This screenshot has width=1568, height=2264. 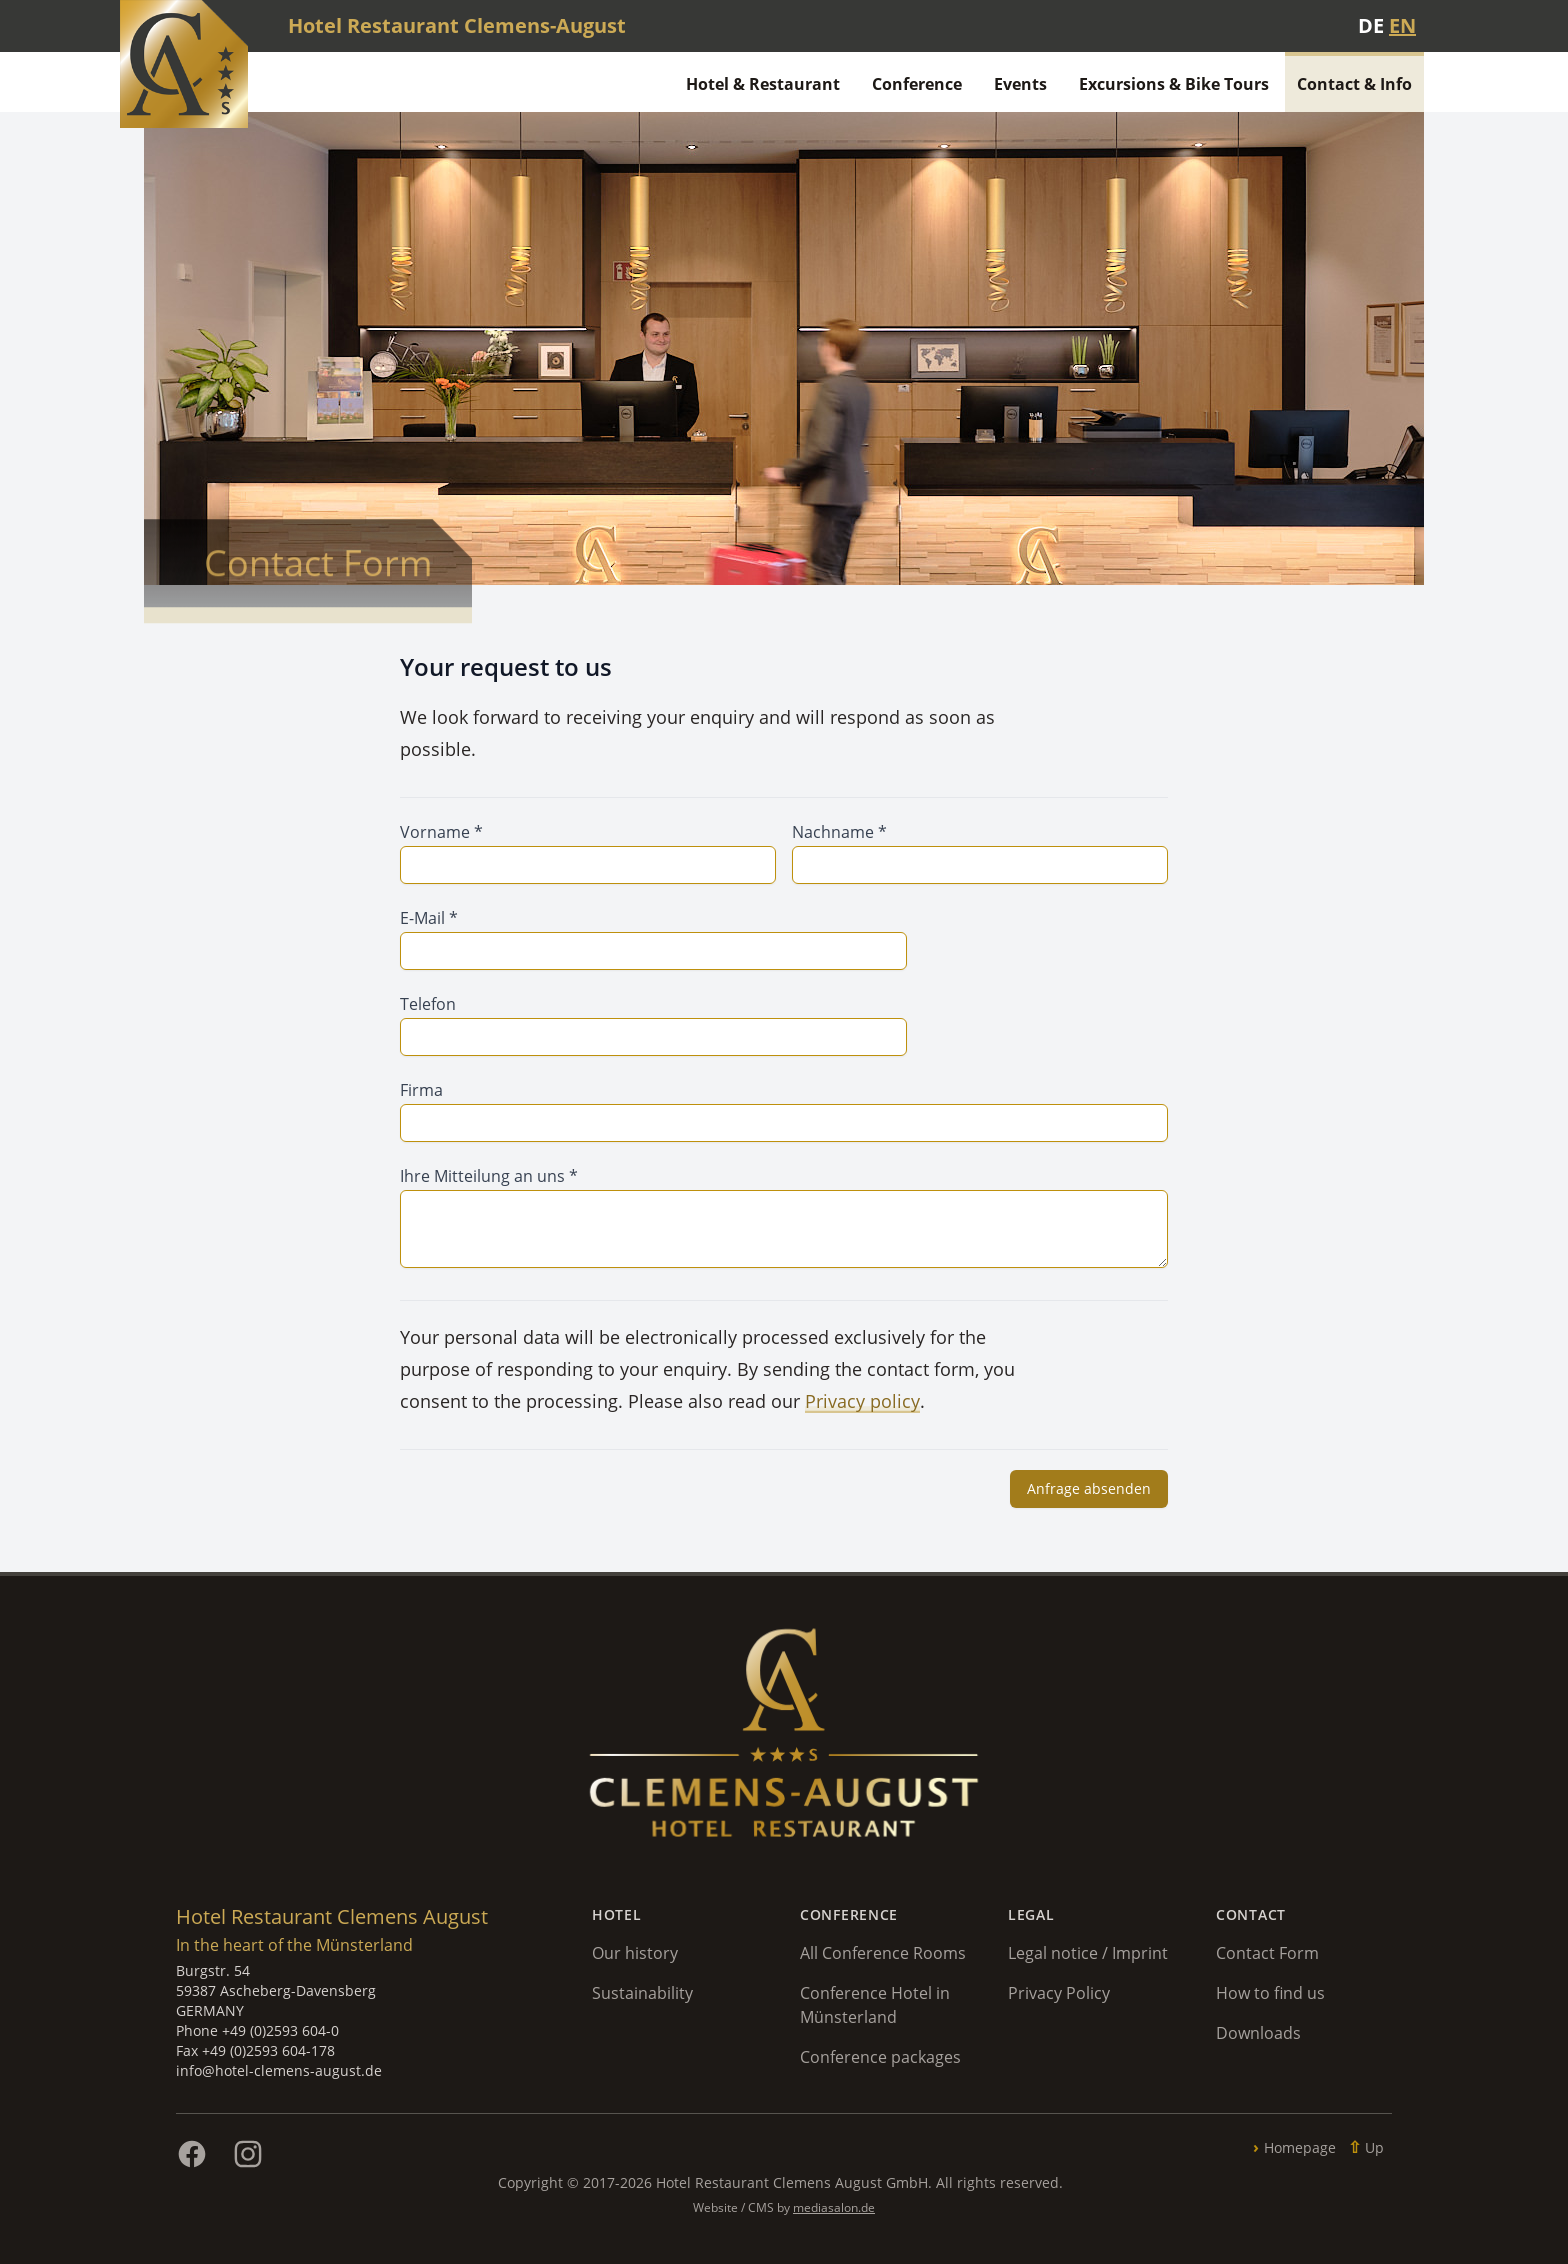 What do you see at coordinates (1371, 25) in the screenshot?
I see `DE` at bounding box center [1371, 25].